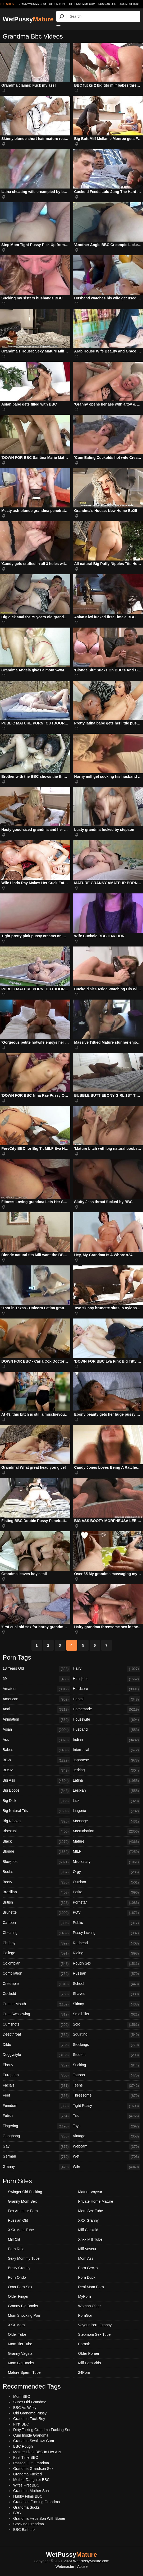  What do you see at coordinates (39, 2518) in the screenshot?
I see `Grandma Heps Son With Boner` at bounding box center [39, 2518].